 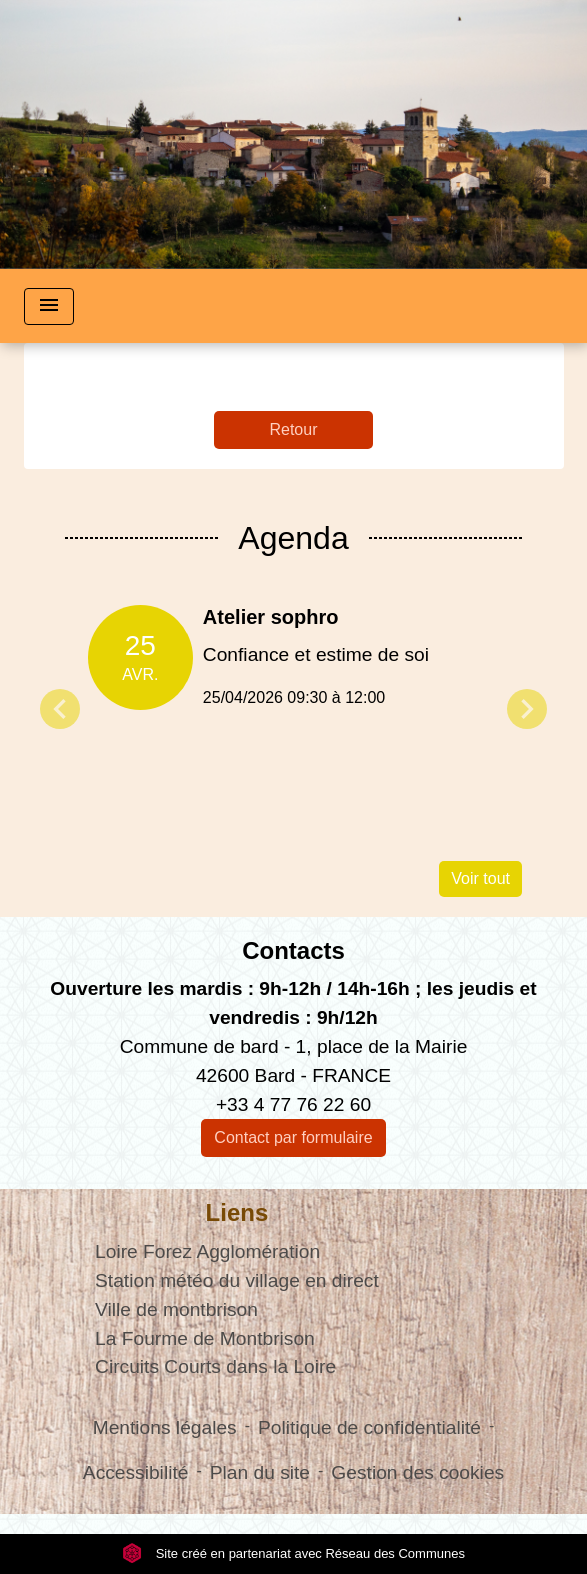 What do you see at coordinates (417, 1472) in the screenshot?
I see `Gestion des cookies` at bounding box center [417, 1472].